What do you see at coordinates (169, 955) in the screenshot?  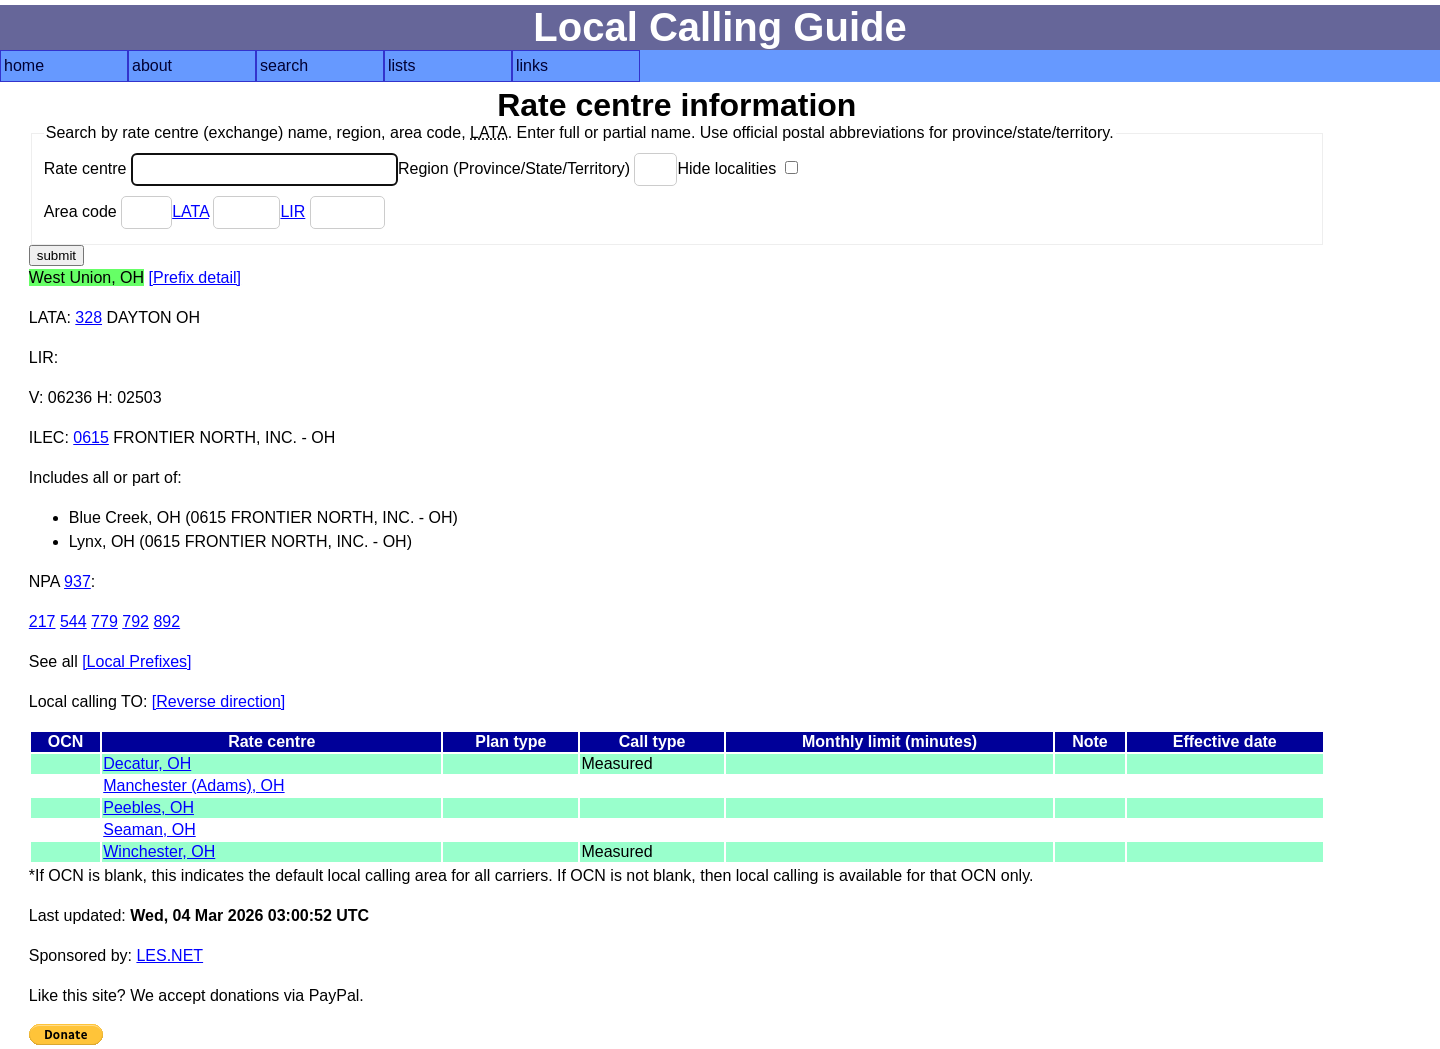 I see `LES.NET` at bounding box center [169, 955].